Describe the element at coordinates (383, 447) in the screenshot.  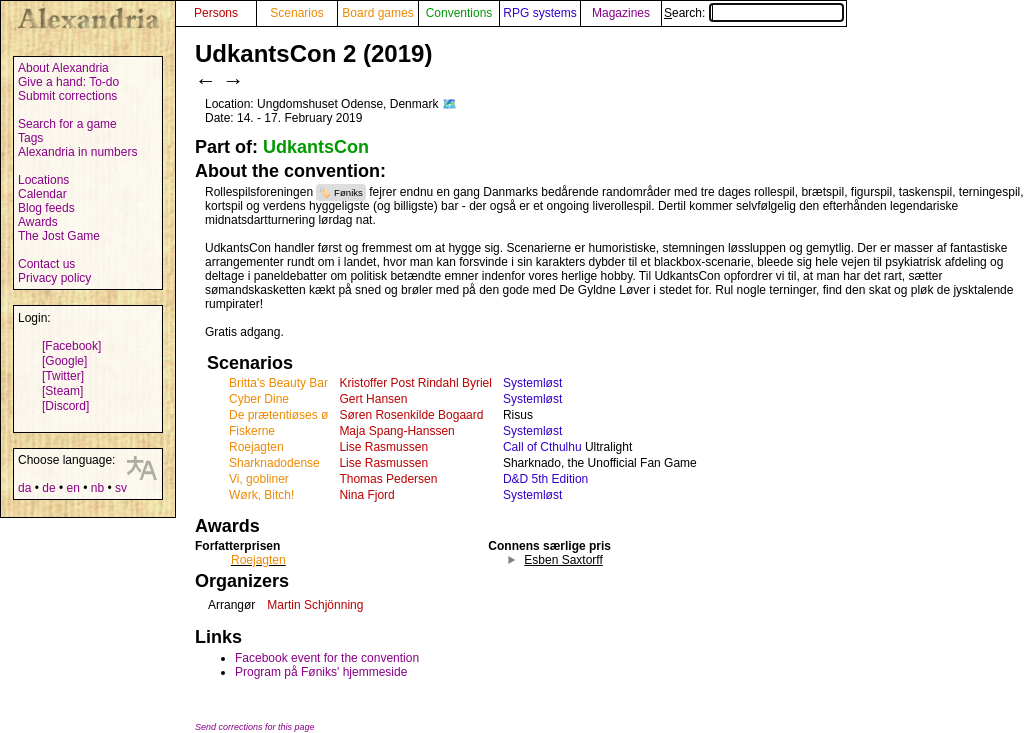
I see `Lise Rasmussen` at that location.